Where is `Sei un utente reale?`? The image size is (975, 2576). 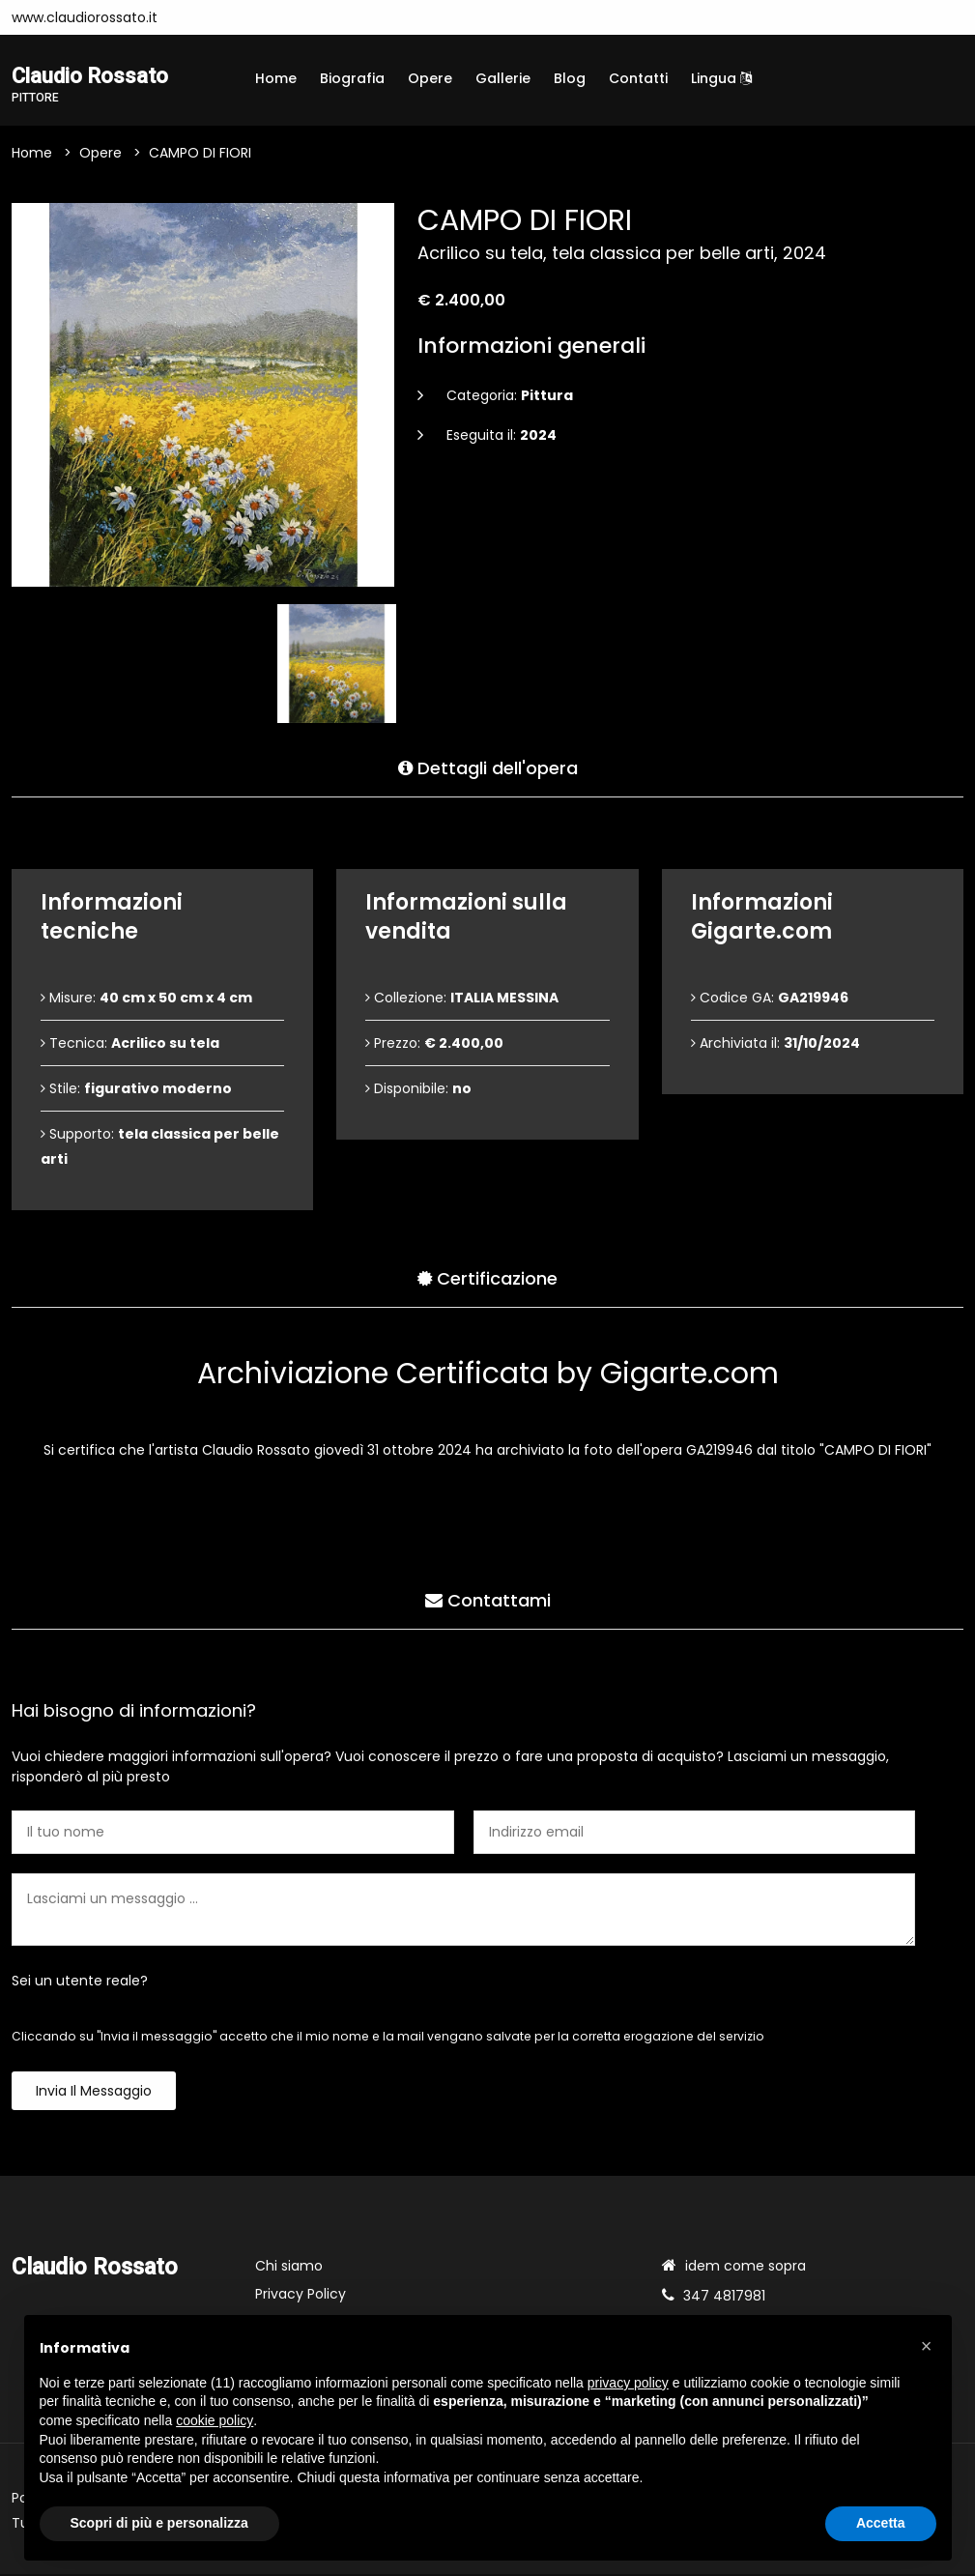
Sei un utente reale? is located at coordinates (80, 1982).